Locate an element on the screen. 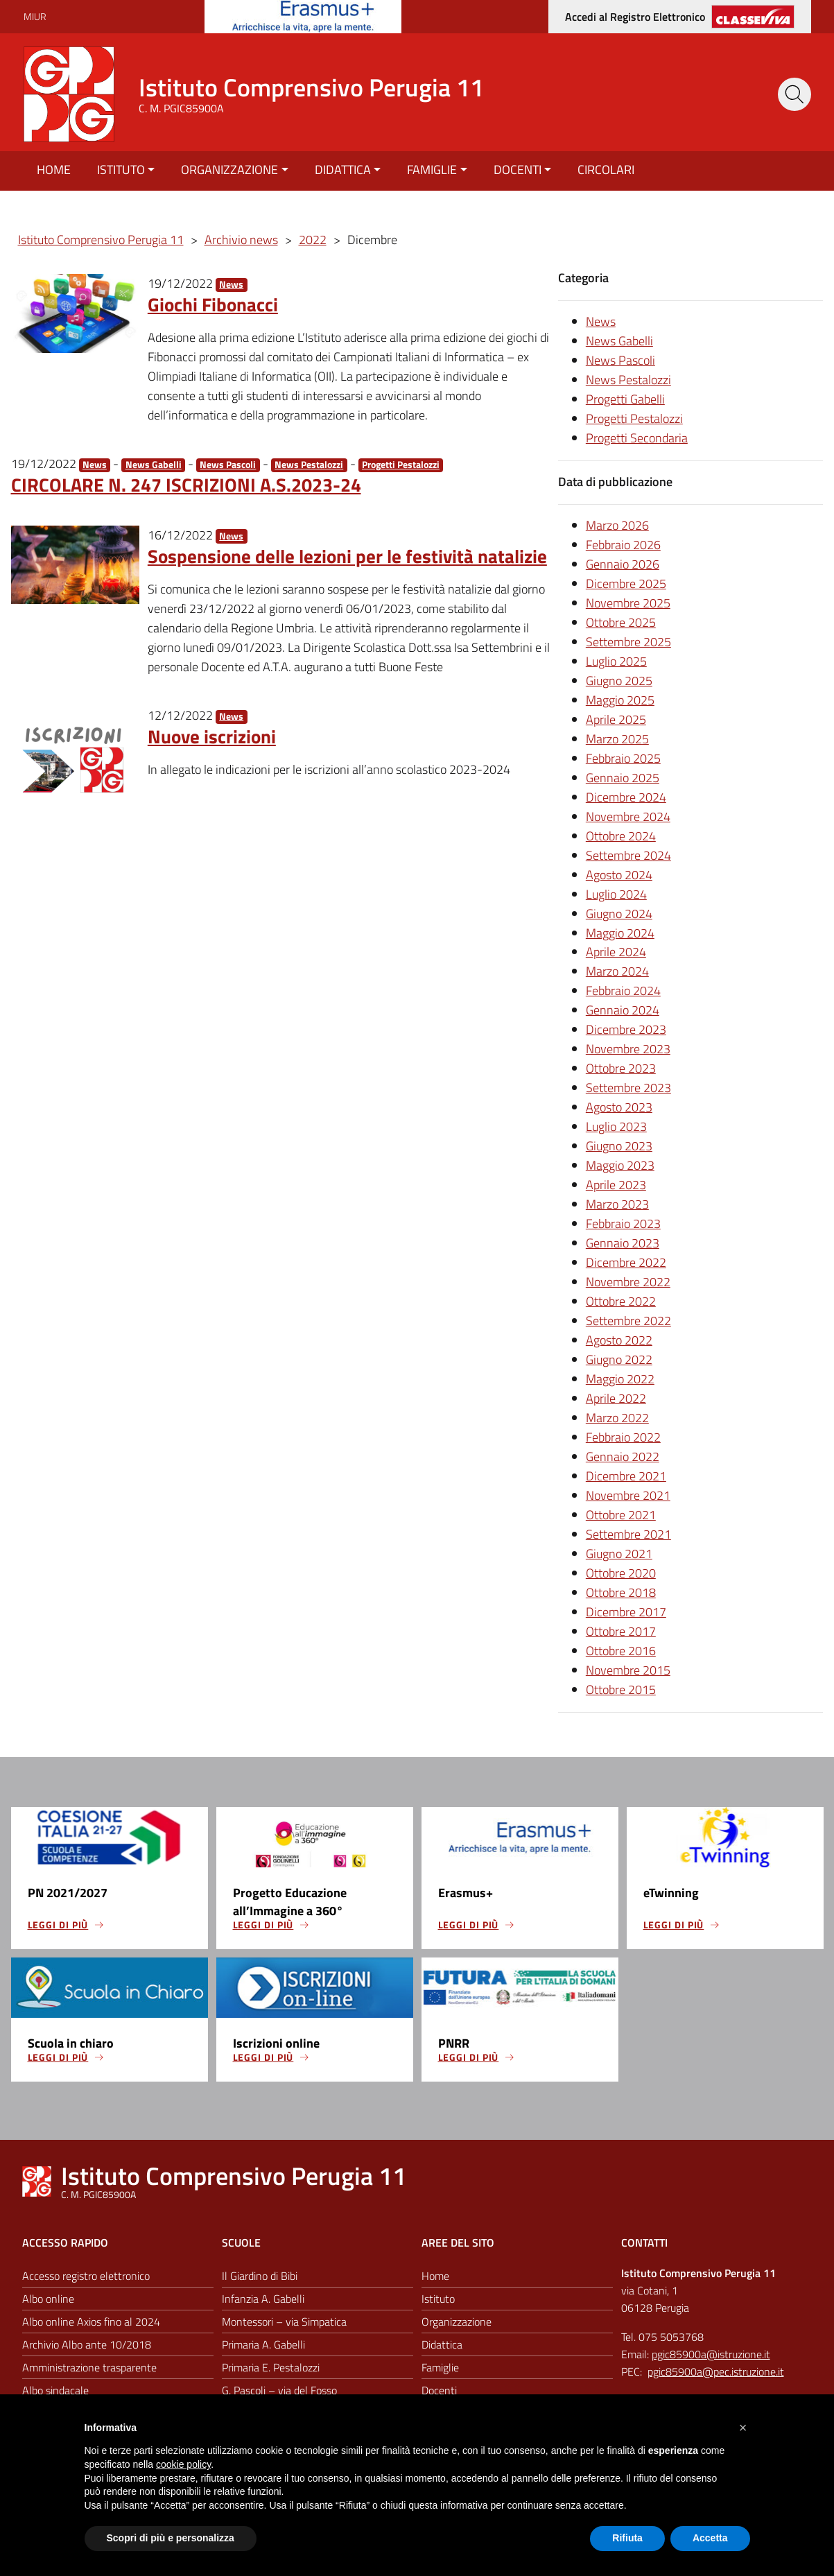 The height and width of the screenshot is (2576, 834). Marzo 2024 is located at coordinates (617, 971).